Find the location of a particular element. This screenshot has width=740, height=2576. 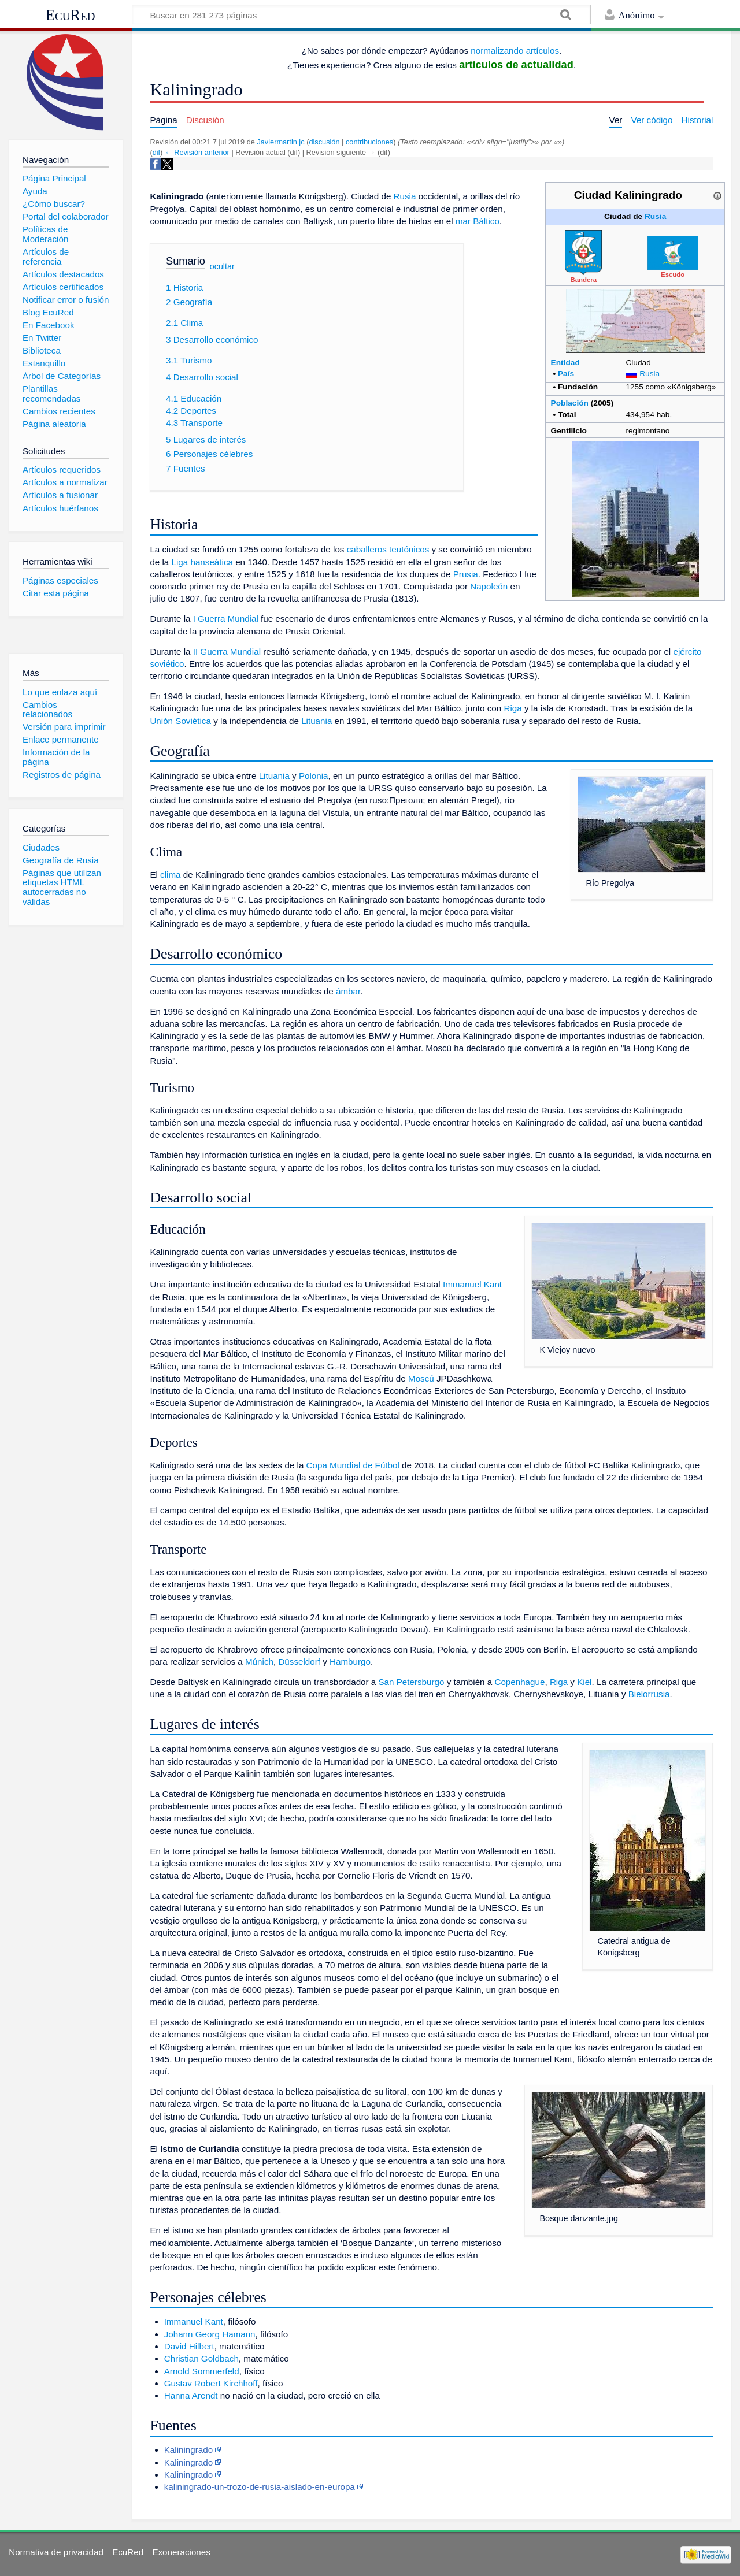

Christian Goldbach is located at coordinates (201, 2358).